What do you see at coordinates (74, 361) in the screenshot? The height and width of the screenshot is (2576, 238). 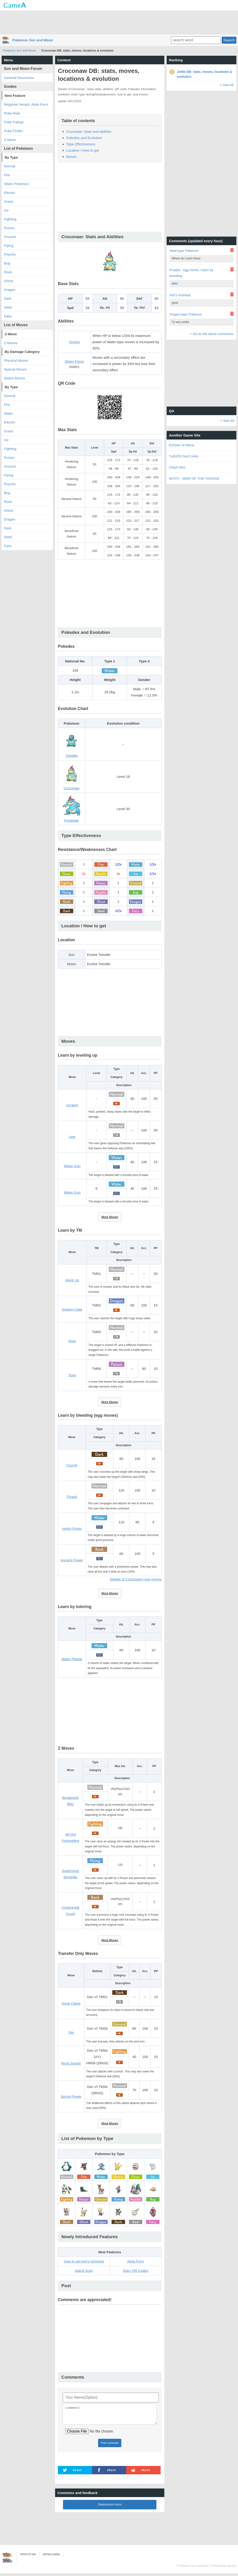 I see `Sheer Force` at bounding box center [74, 361].